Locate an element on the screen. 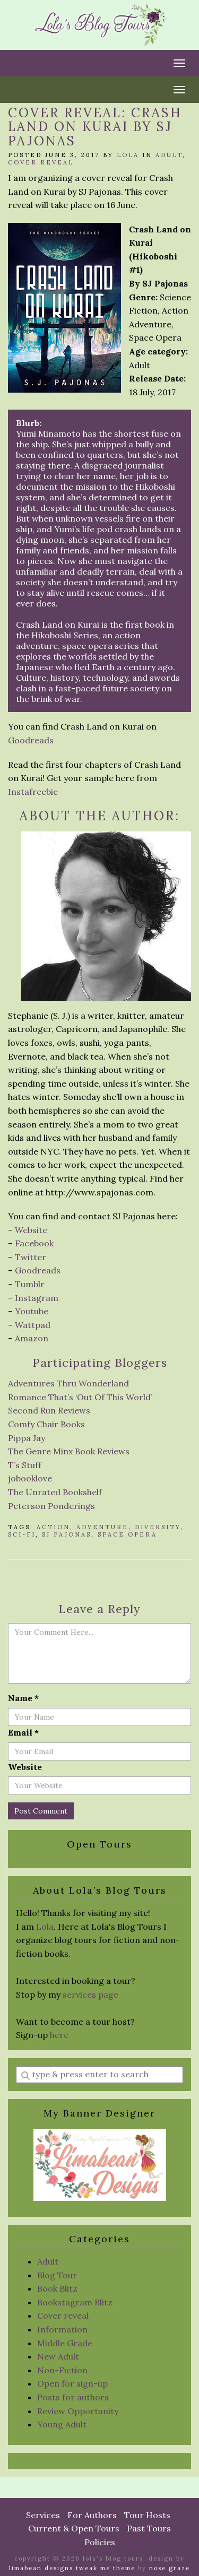 The height and width of the screenshot is (2576, 199). Past Tours is located at coordinates (149, 2528).